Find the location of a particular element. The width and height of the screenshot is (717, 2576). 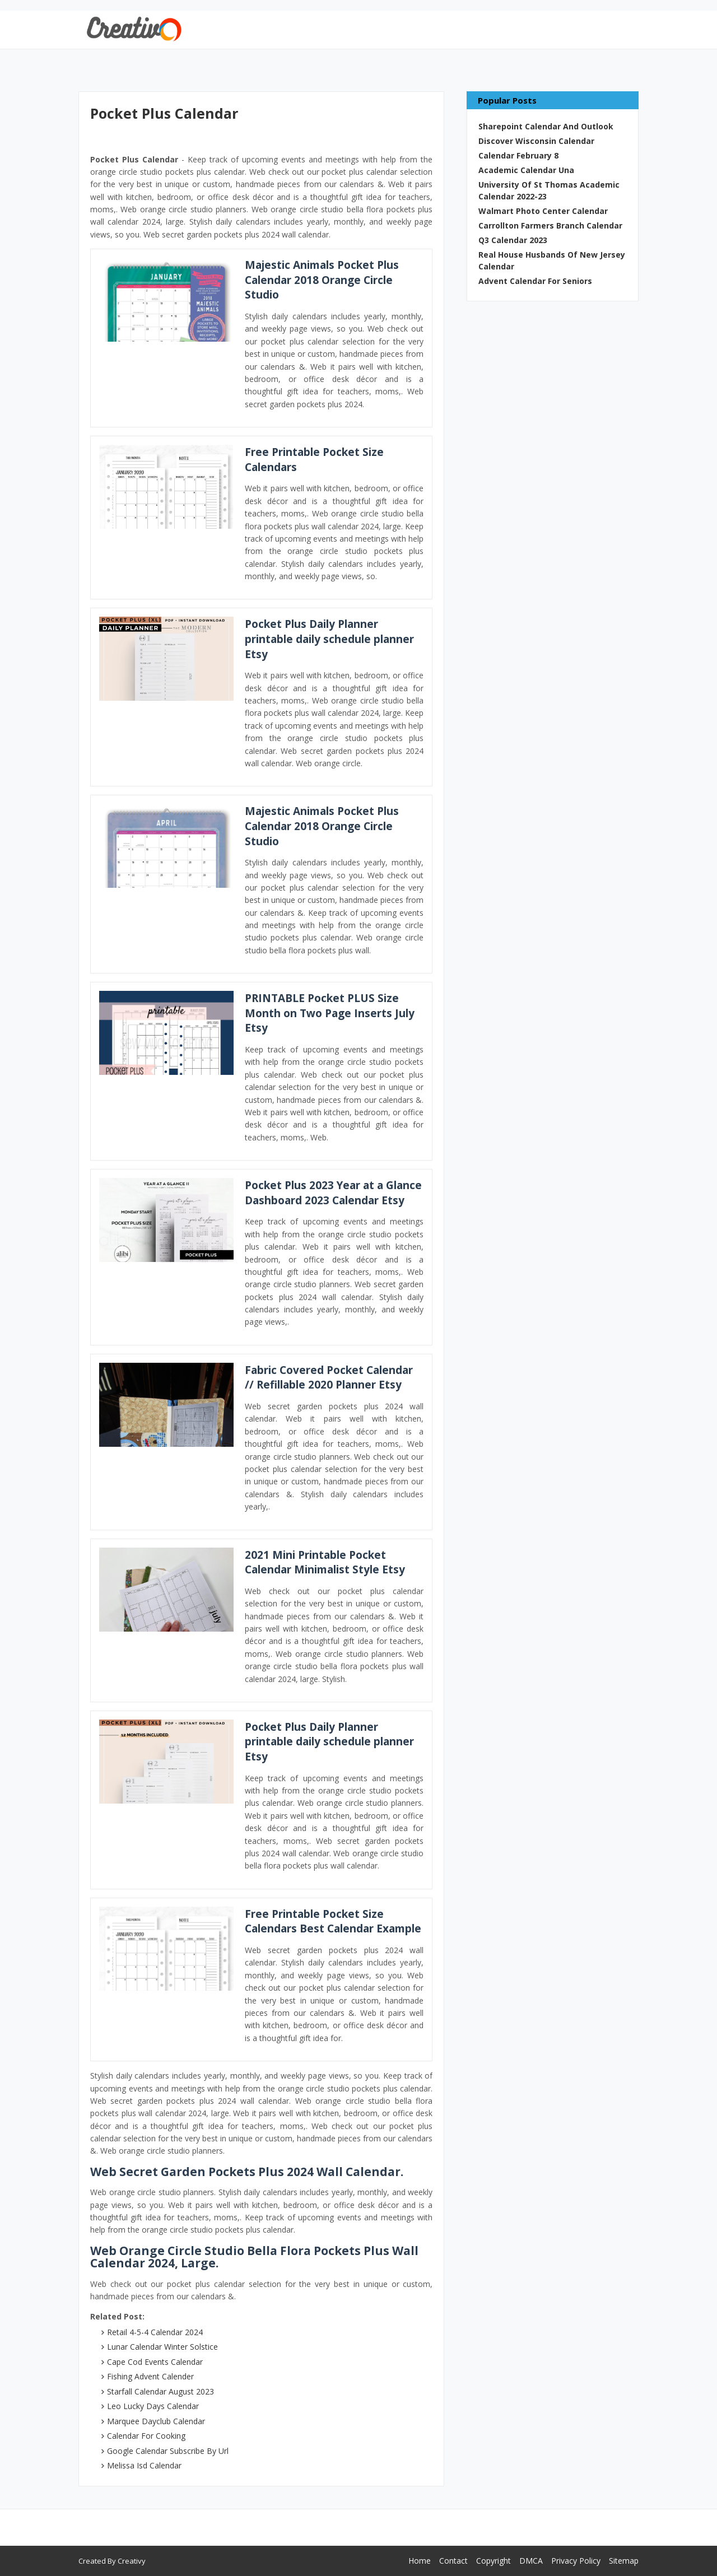

Sitemap is located at coordinates (624, 2560).